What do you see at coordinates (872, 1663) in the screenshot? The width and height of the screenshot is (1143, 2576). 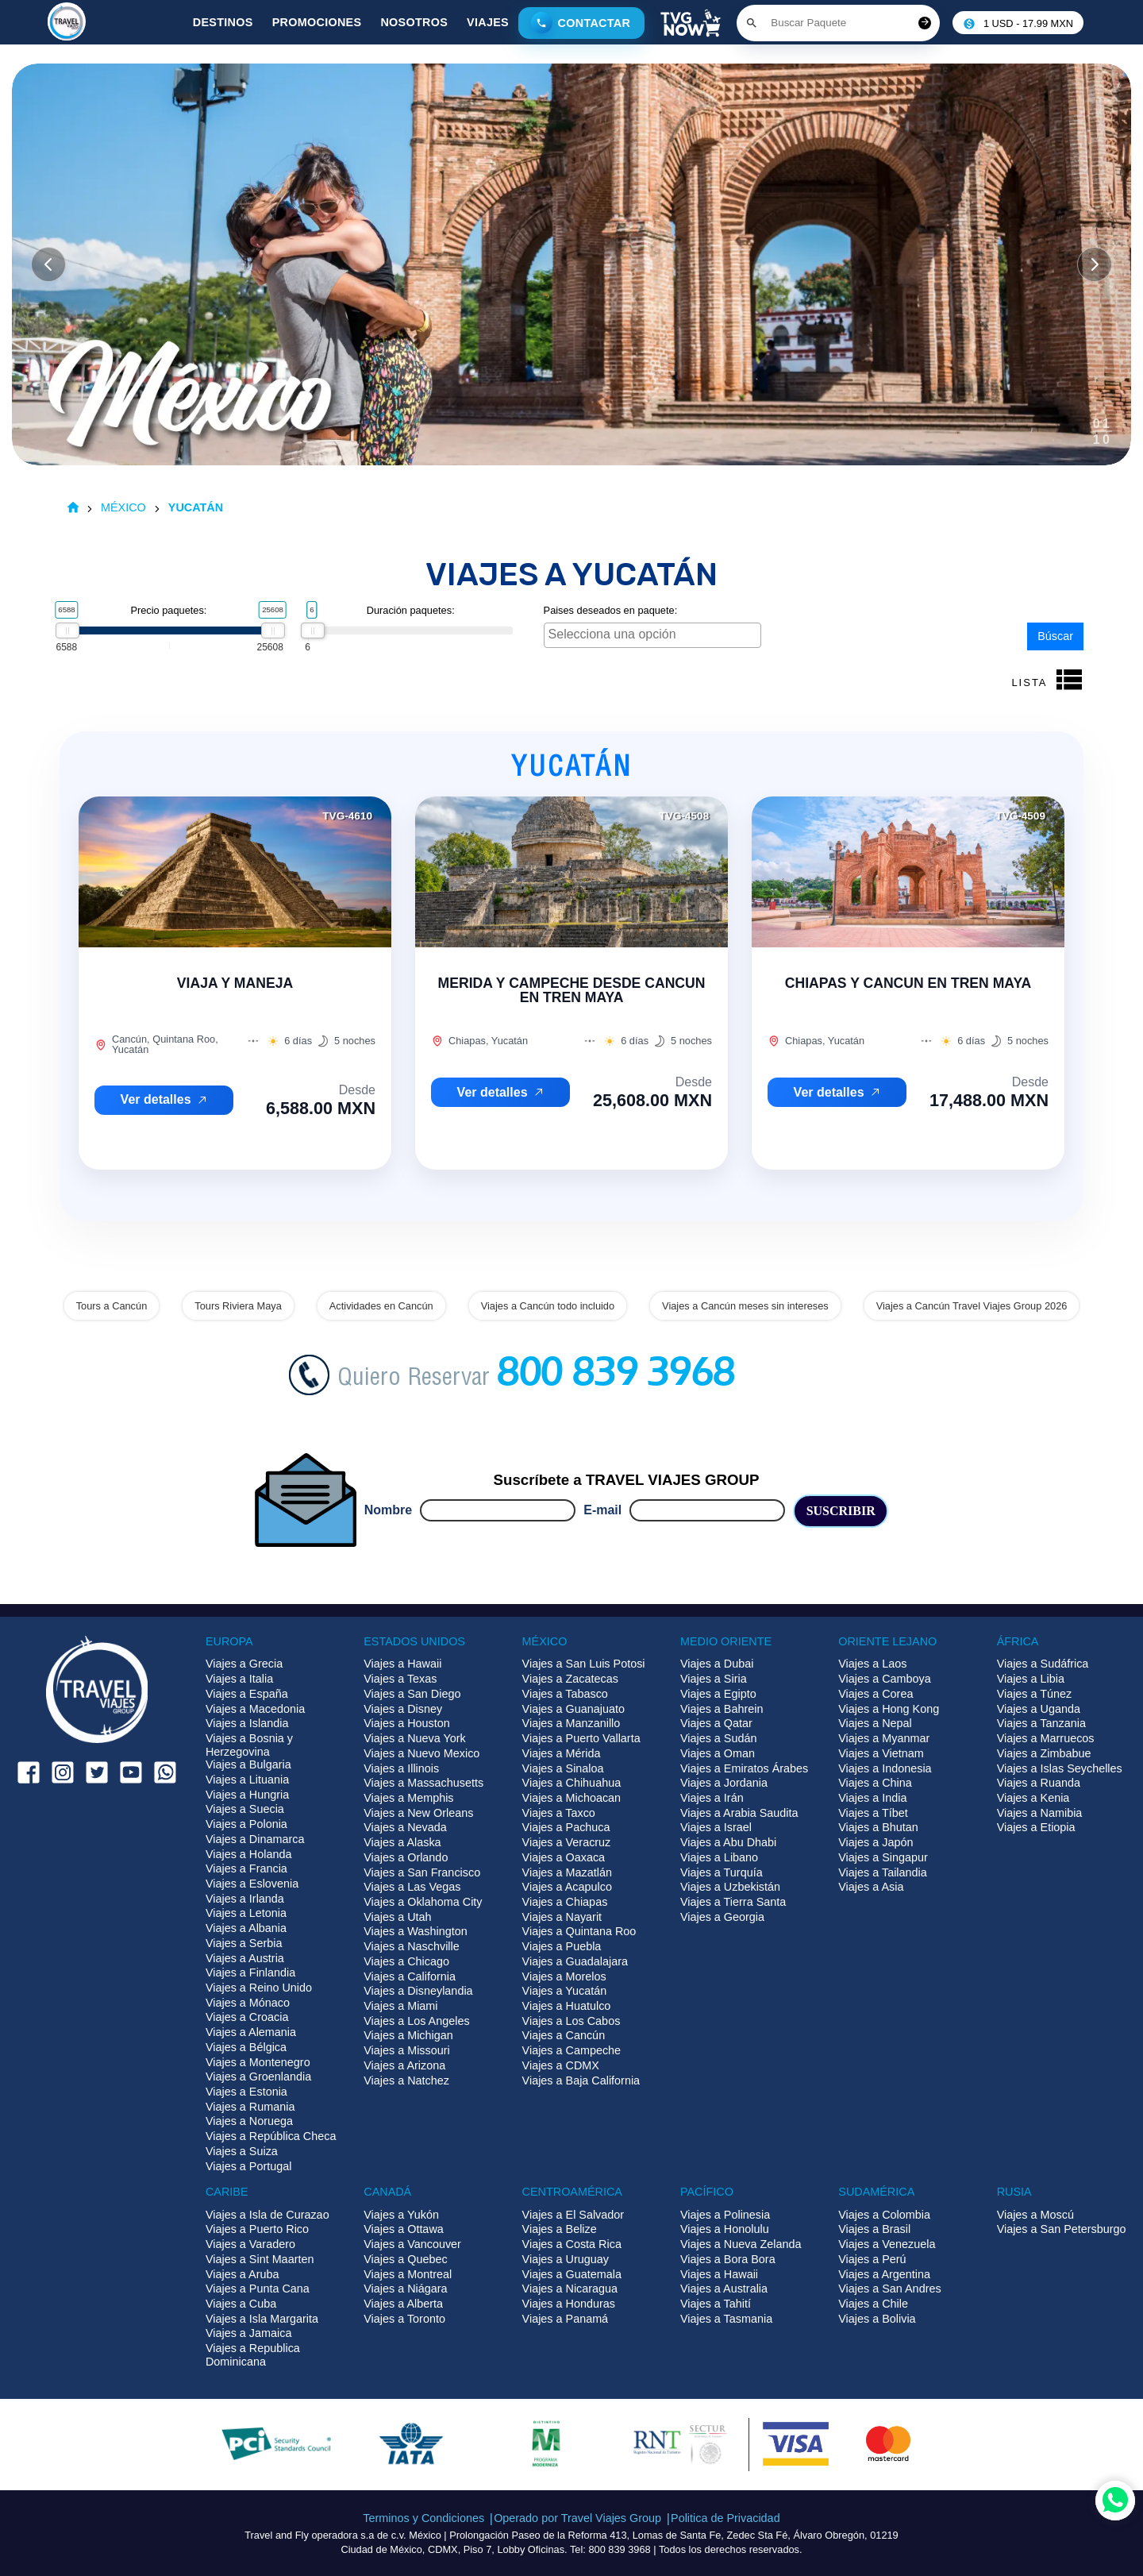 I see `Viajes a Laos` at bounding box center [872, 1663].